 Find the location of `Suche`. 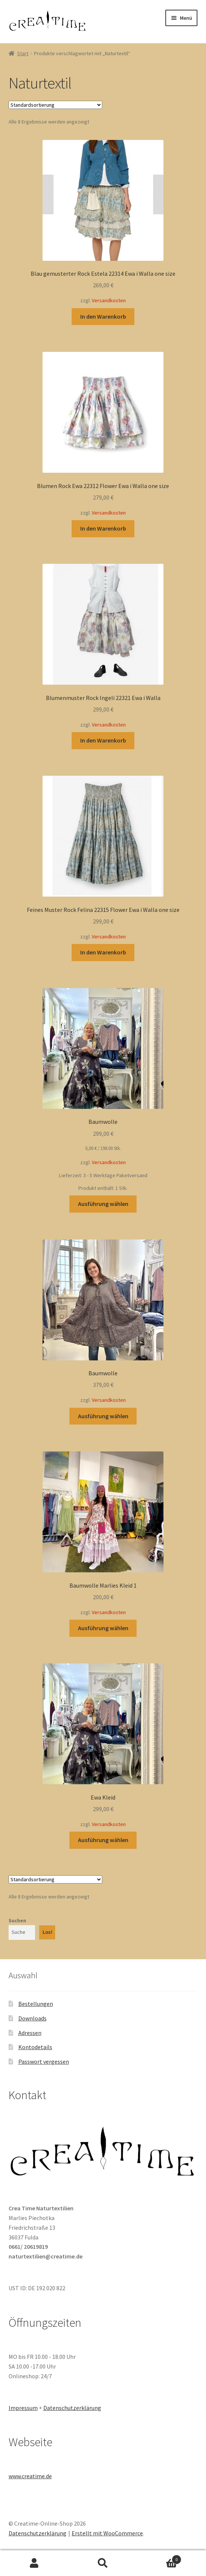

Suche is located at coordinates (103, 2563).